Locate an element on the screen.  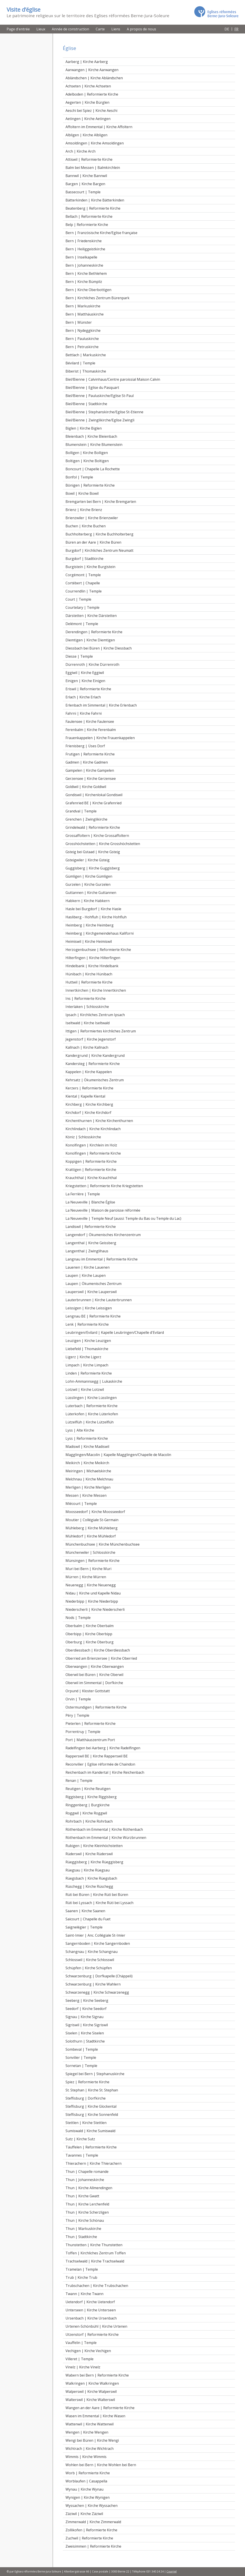
Täuffelen | is located at coordinates (91, 2147).